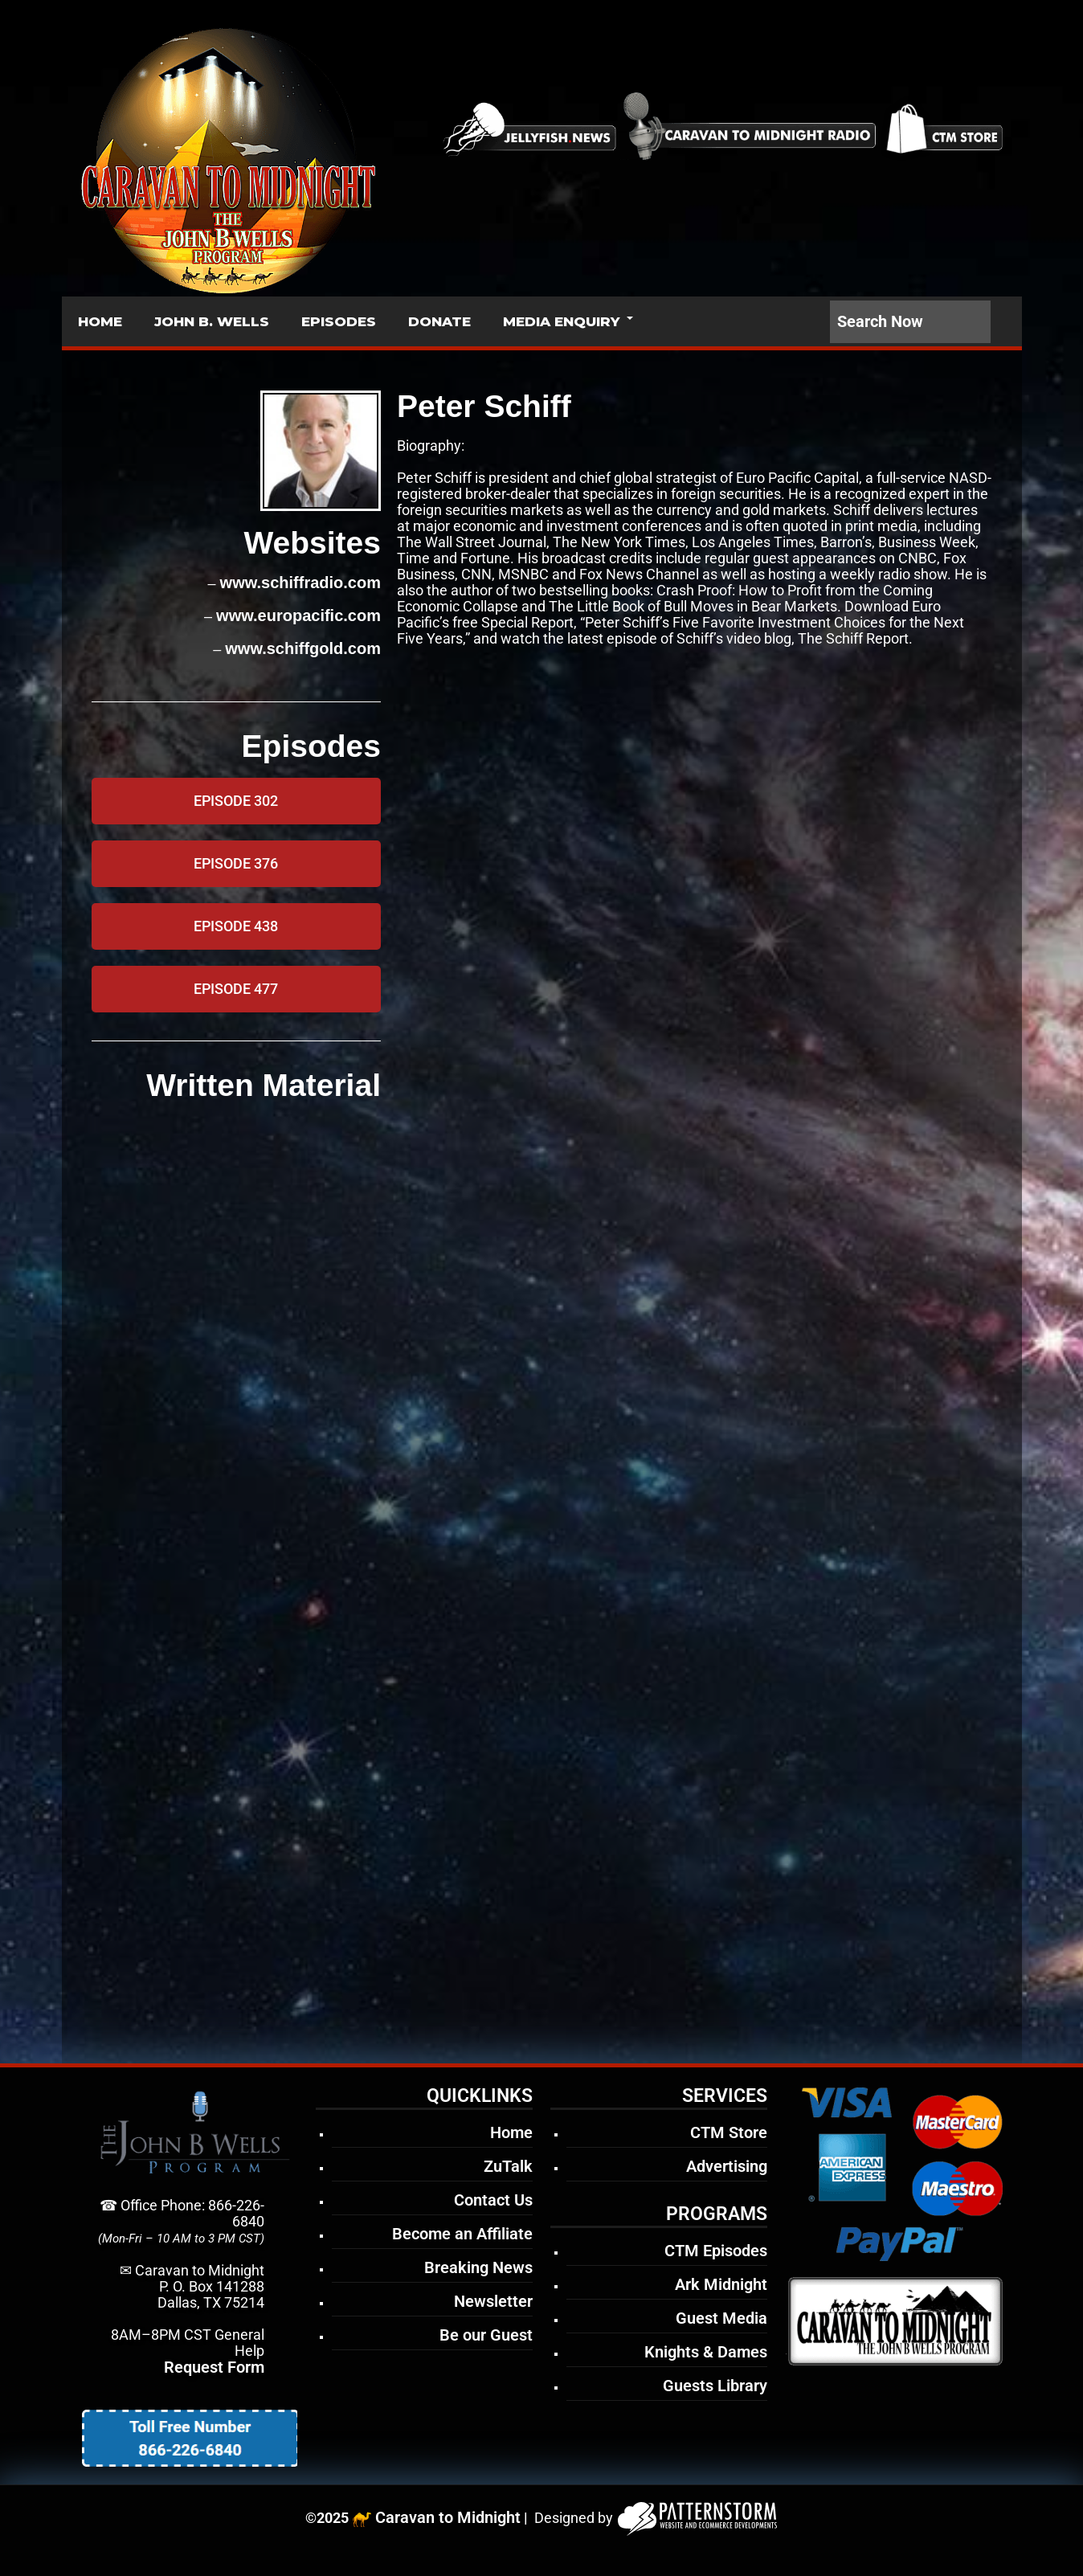 Image resolution: width=1083 pixels, height=2576 pixels. Describe the element at coordinates (508, 2166) in the screenshot. I see `ZuTalk` at that location.